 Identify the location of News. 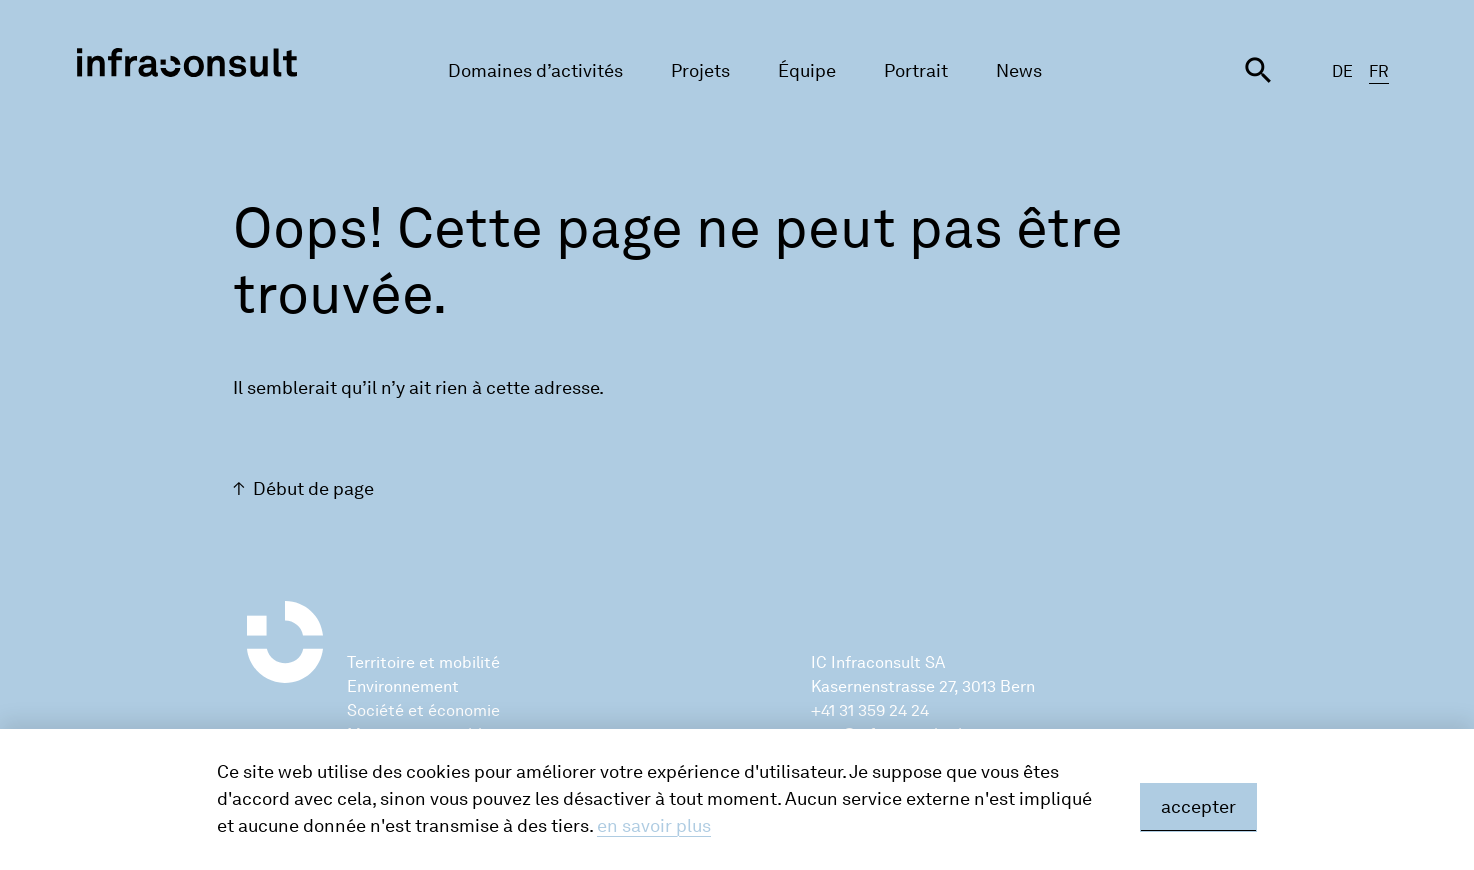
(1019, 71).